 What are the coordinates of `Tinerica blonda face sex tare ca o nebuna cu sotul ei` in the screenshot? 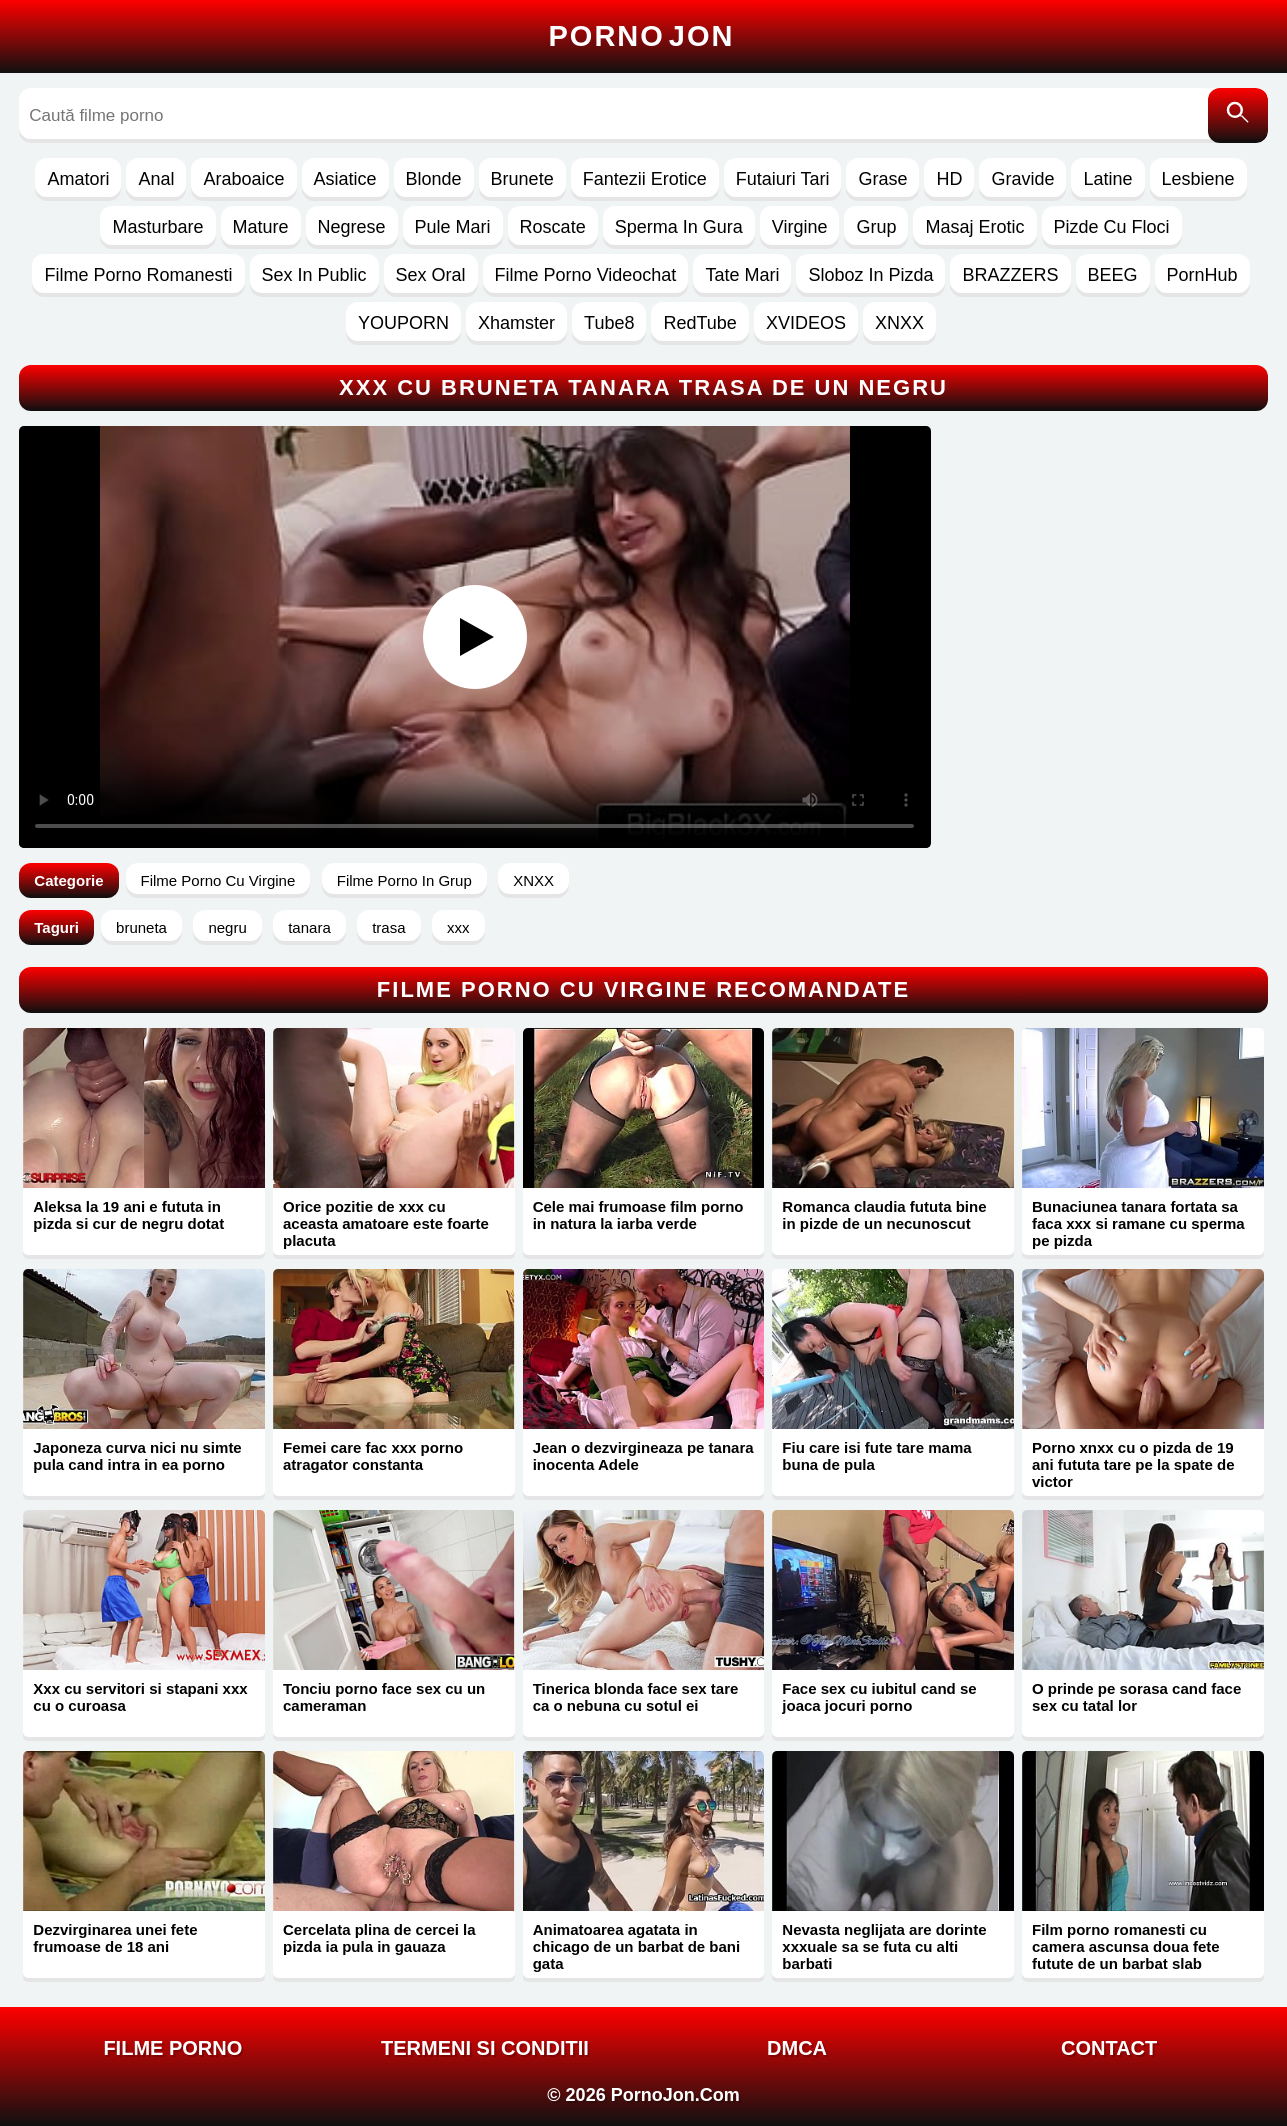 It's located at (636, 1697).